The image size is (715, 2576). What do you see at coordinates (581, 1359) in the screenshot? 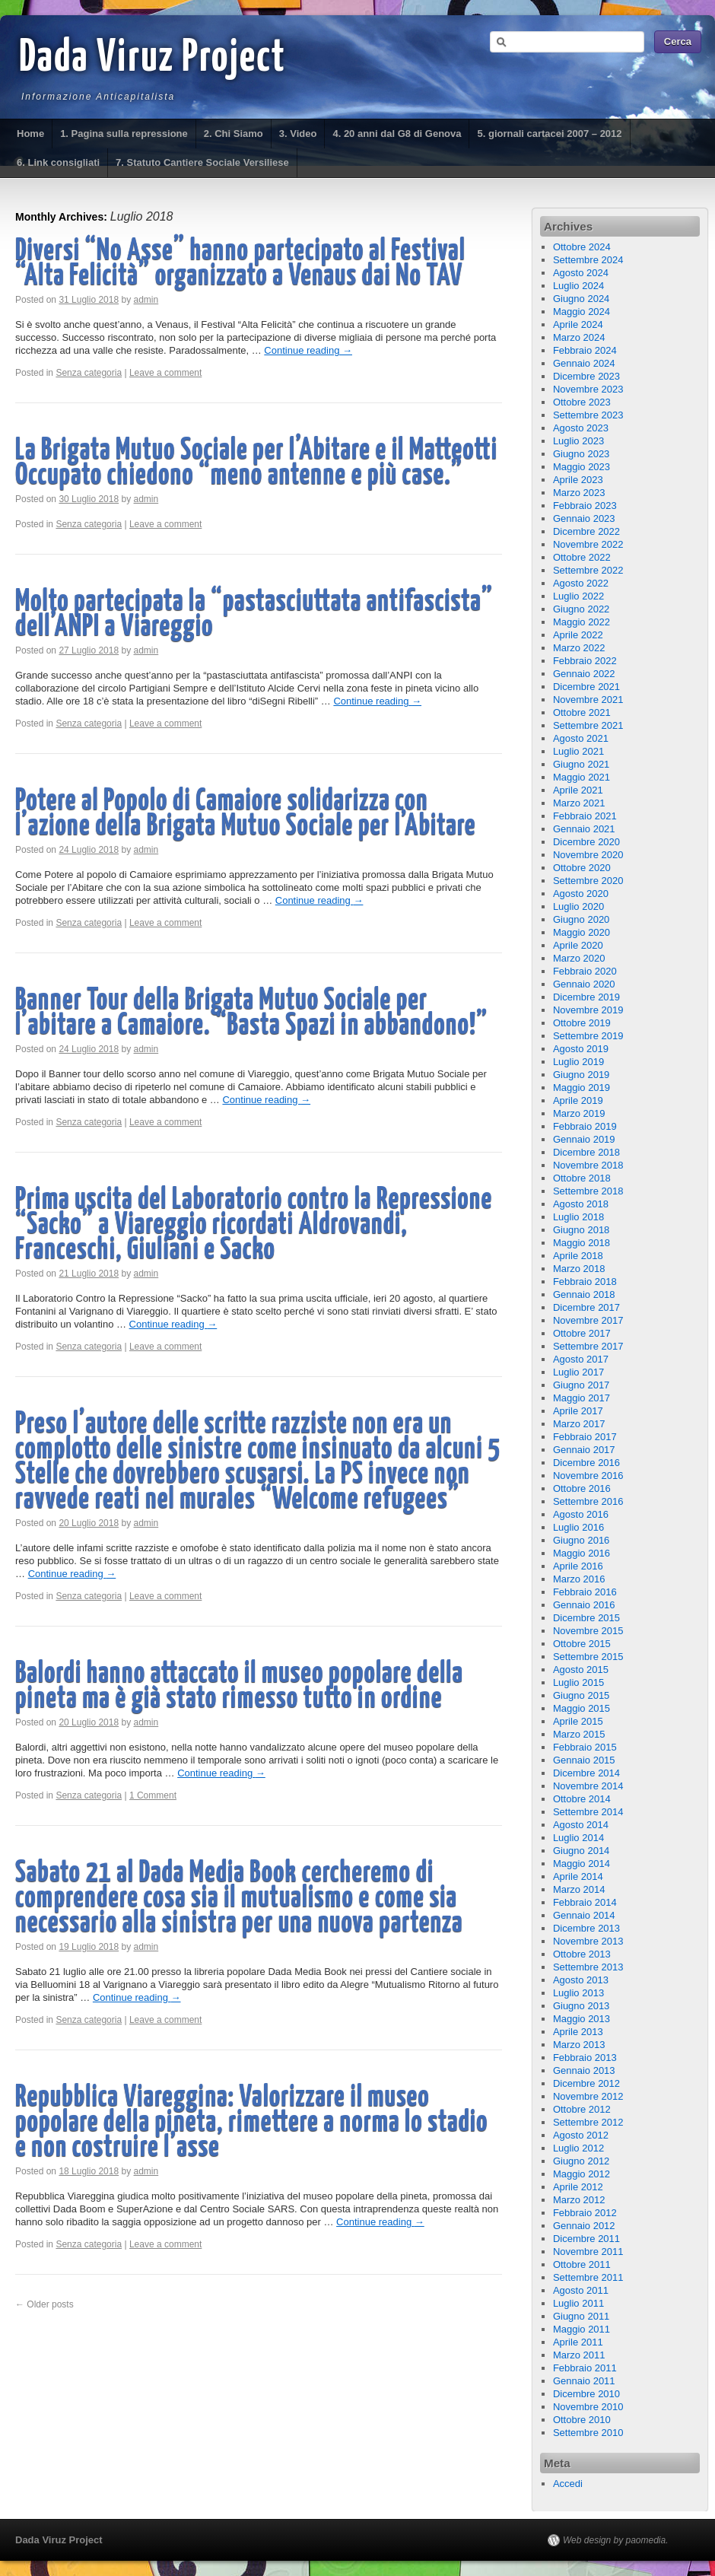
I see `Agosto 2017` at bounding box center [581, 1359].